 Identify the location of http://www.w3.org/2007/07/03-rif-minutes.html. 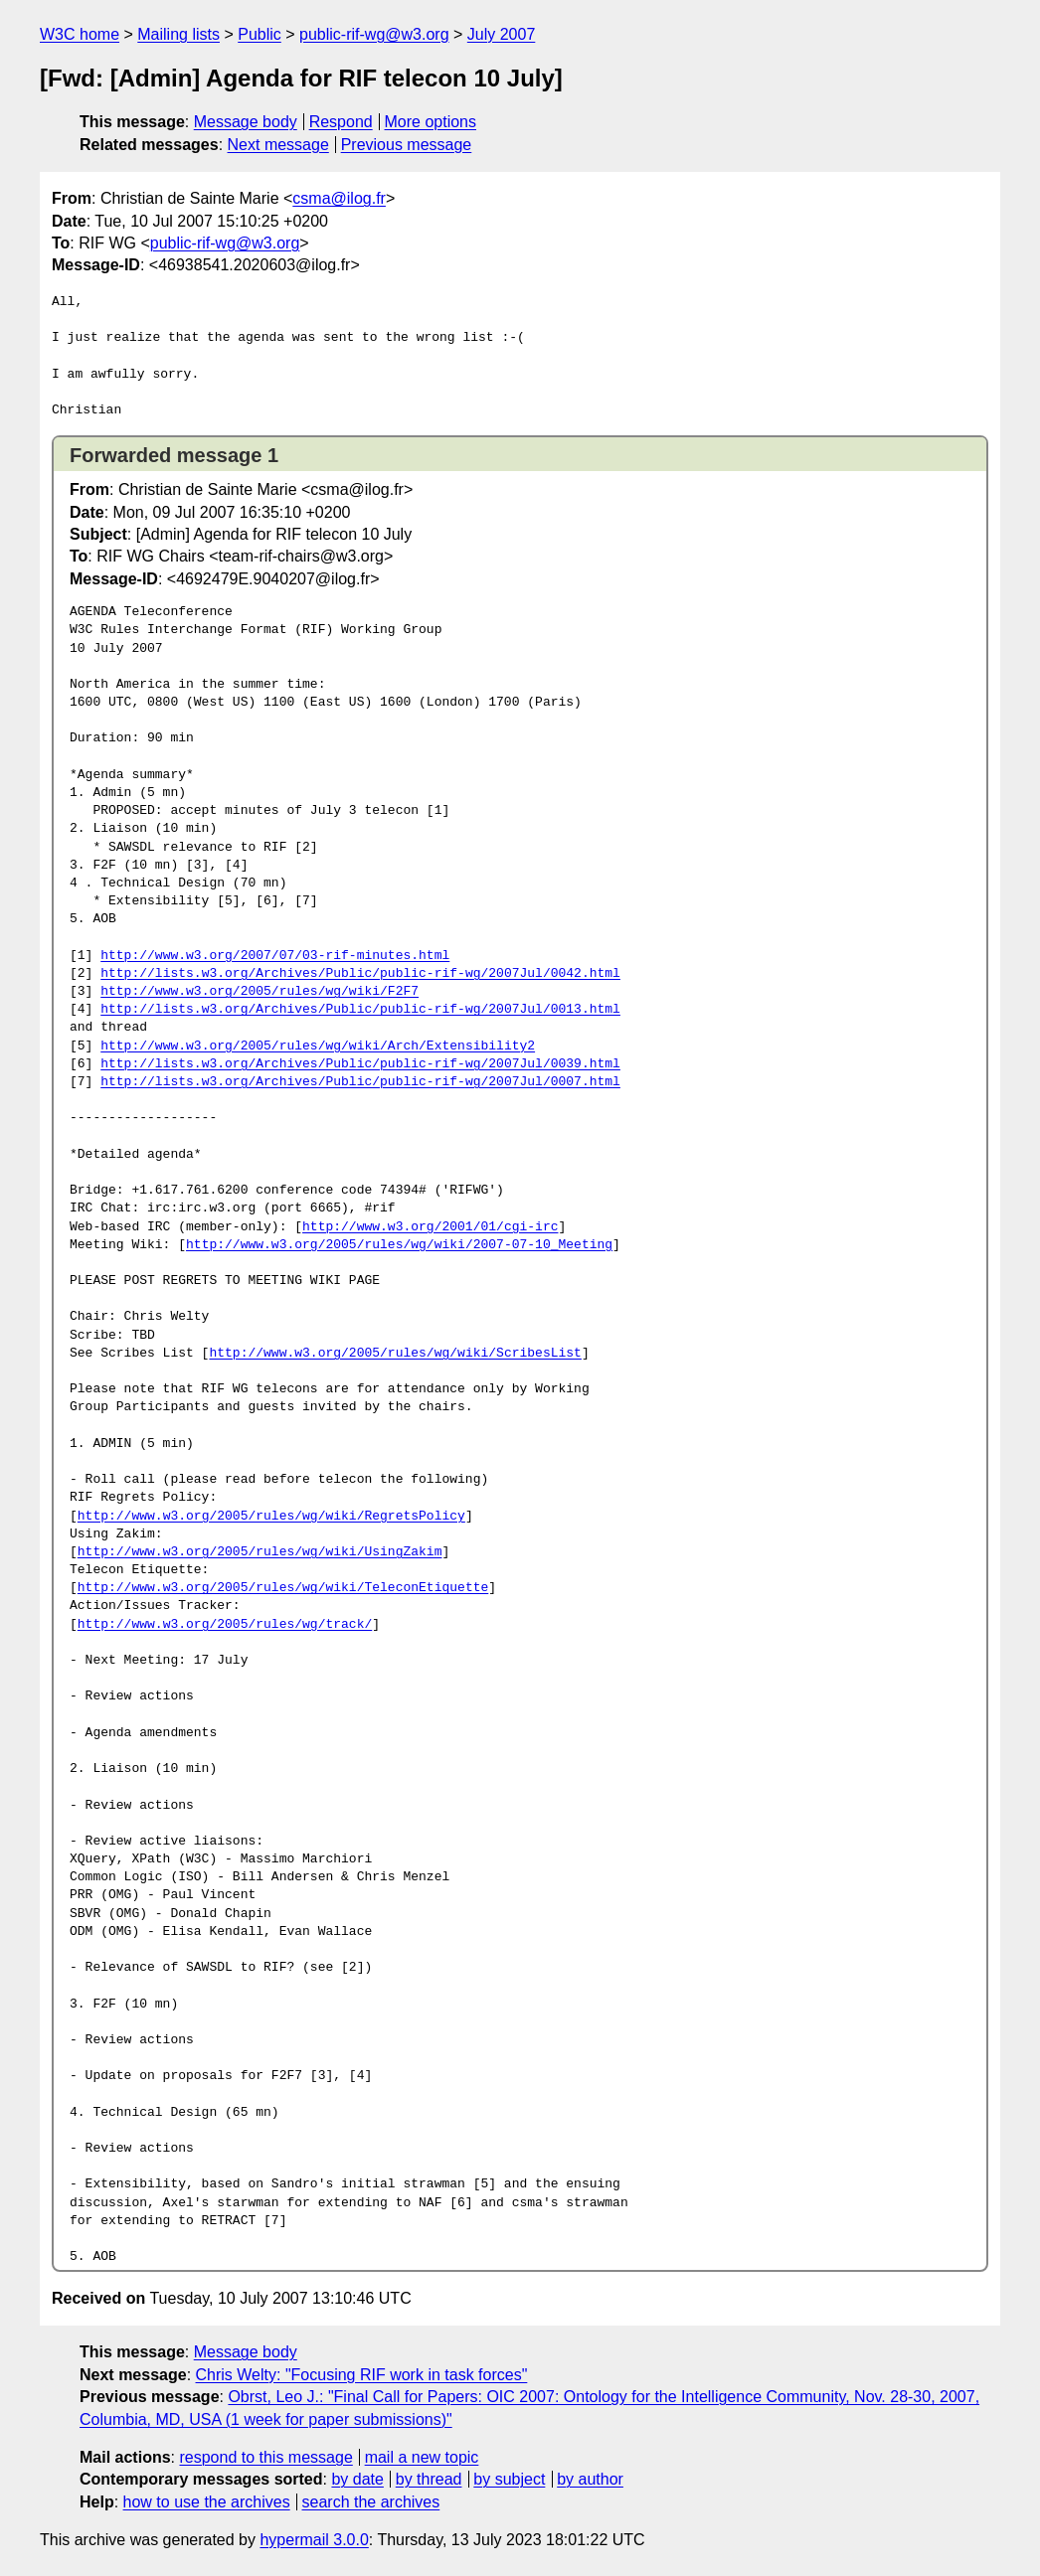
(274, 956).